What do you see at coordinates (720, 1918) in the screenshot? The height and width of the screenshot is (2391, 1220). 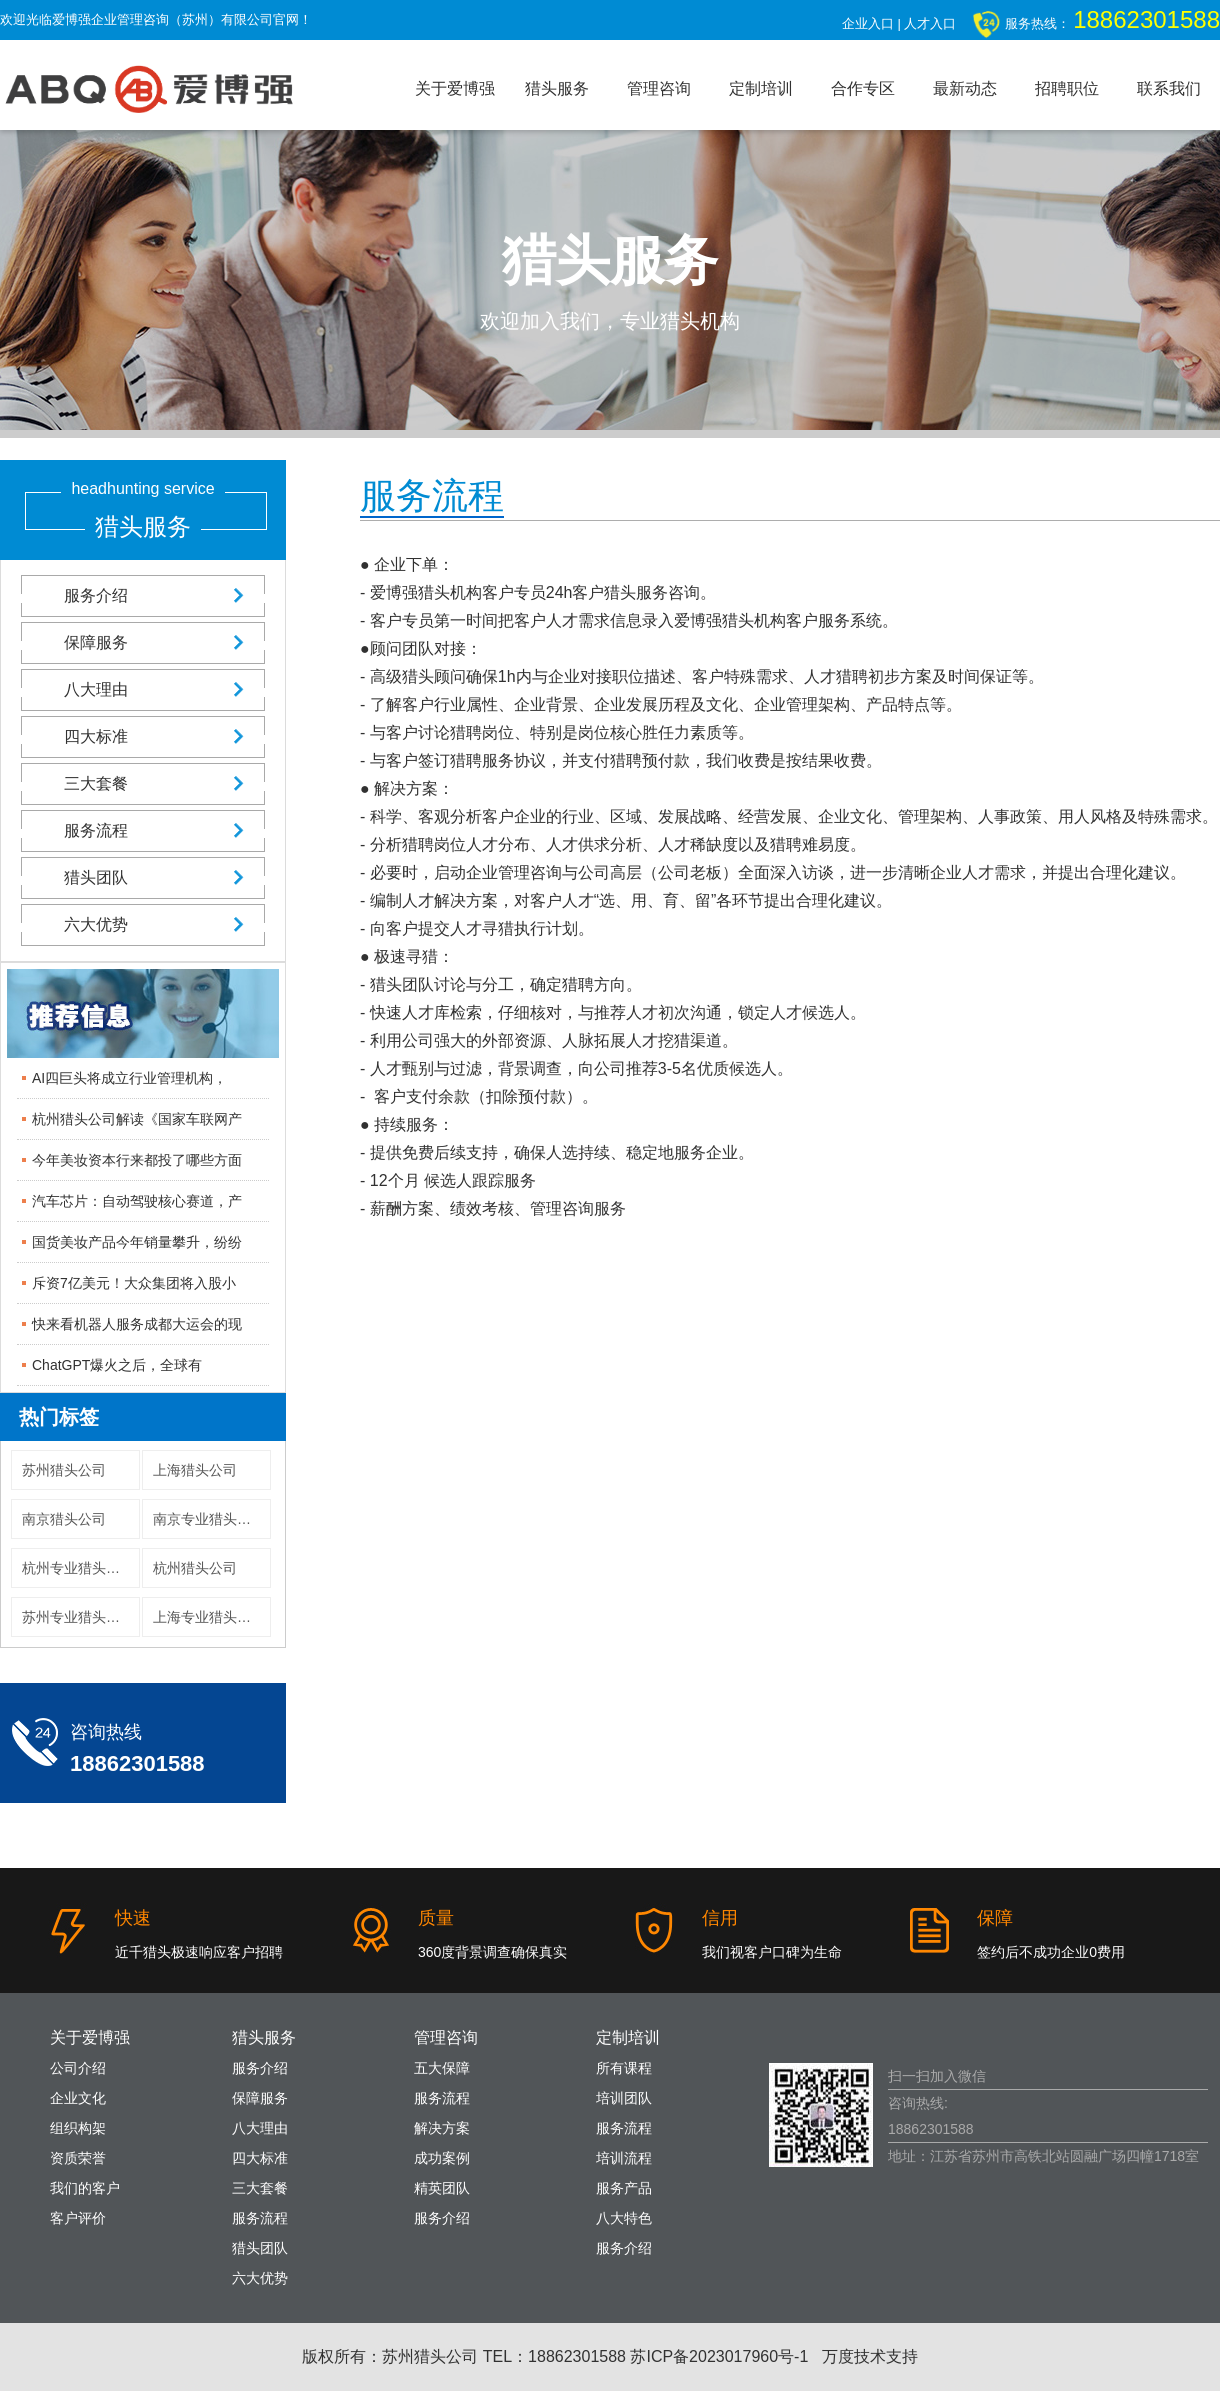 I see `信用` at bounding box center [720, 1918].